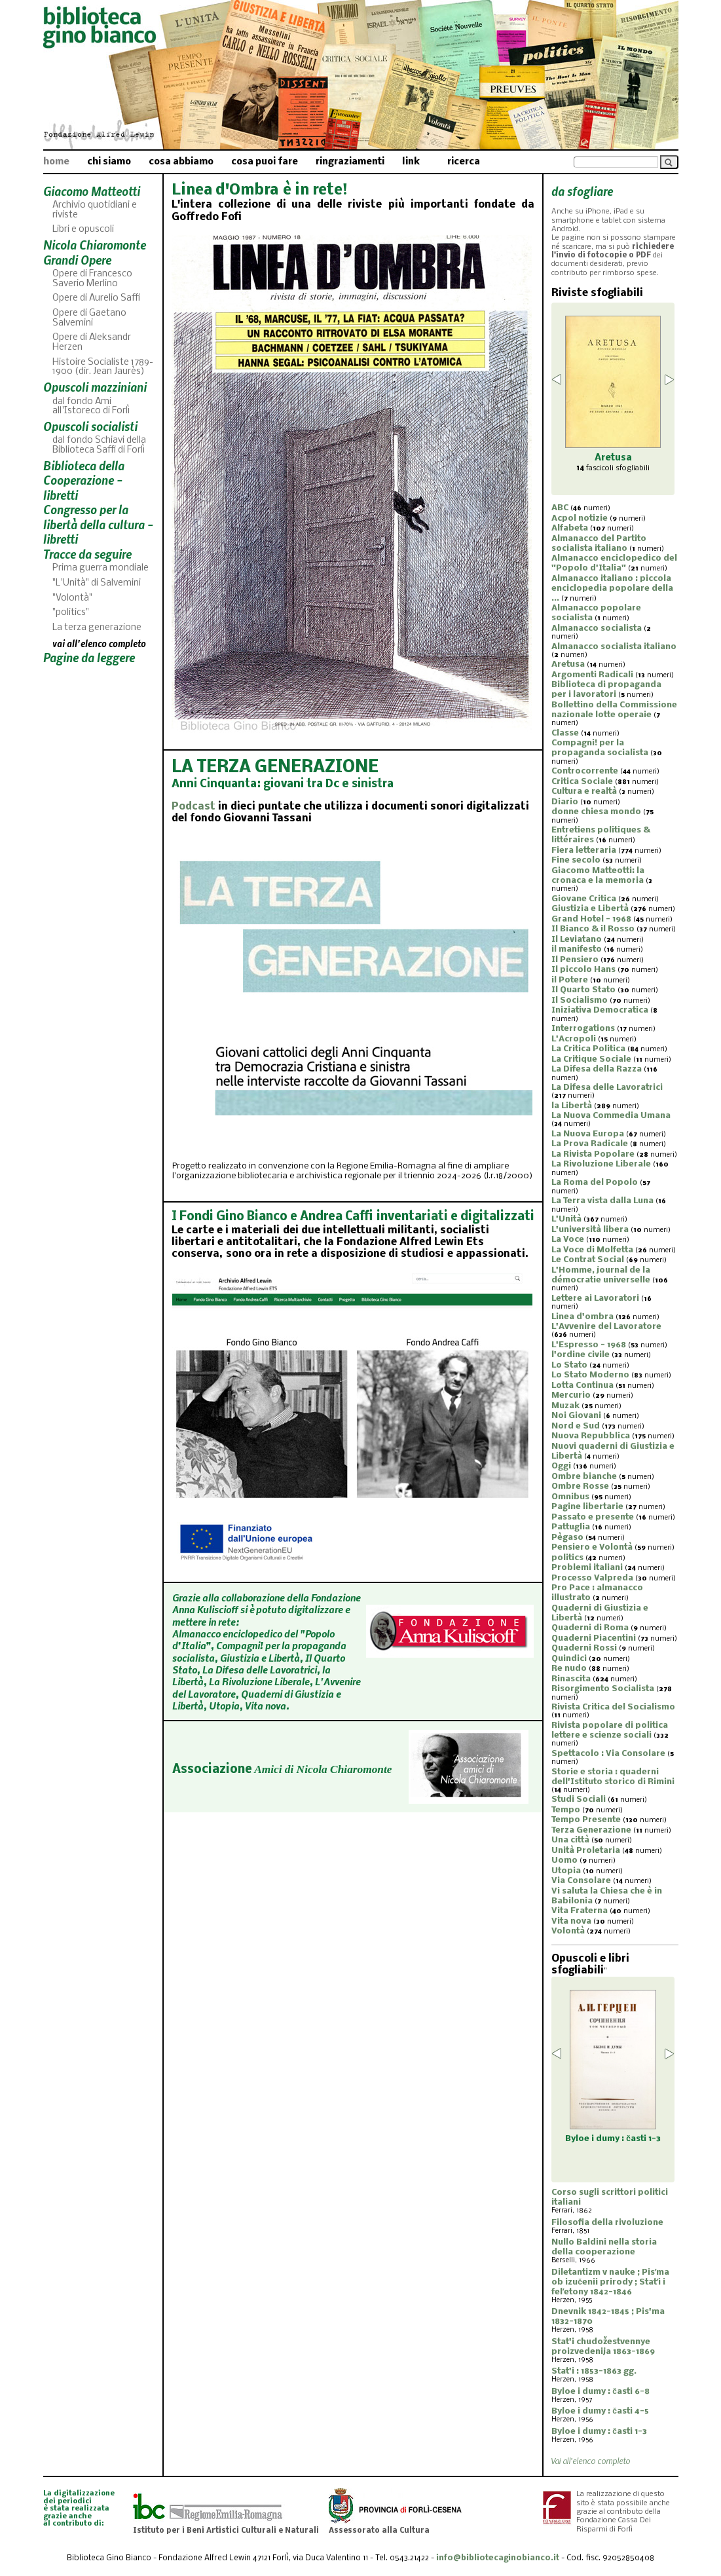 The width and height of the screenshot is (721, 2576). Describe the element at coordinates (600, 2391) in the screenshot. I see `Byloe i dumy : časti 6-8` at that location.